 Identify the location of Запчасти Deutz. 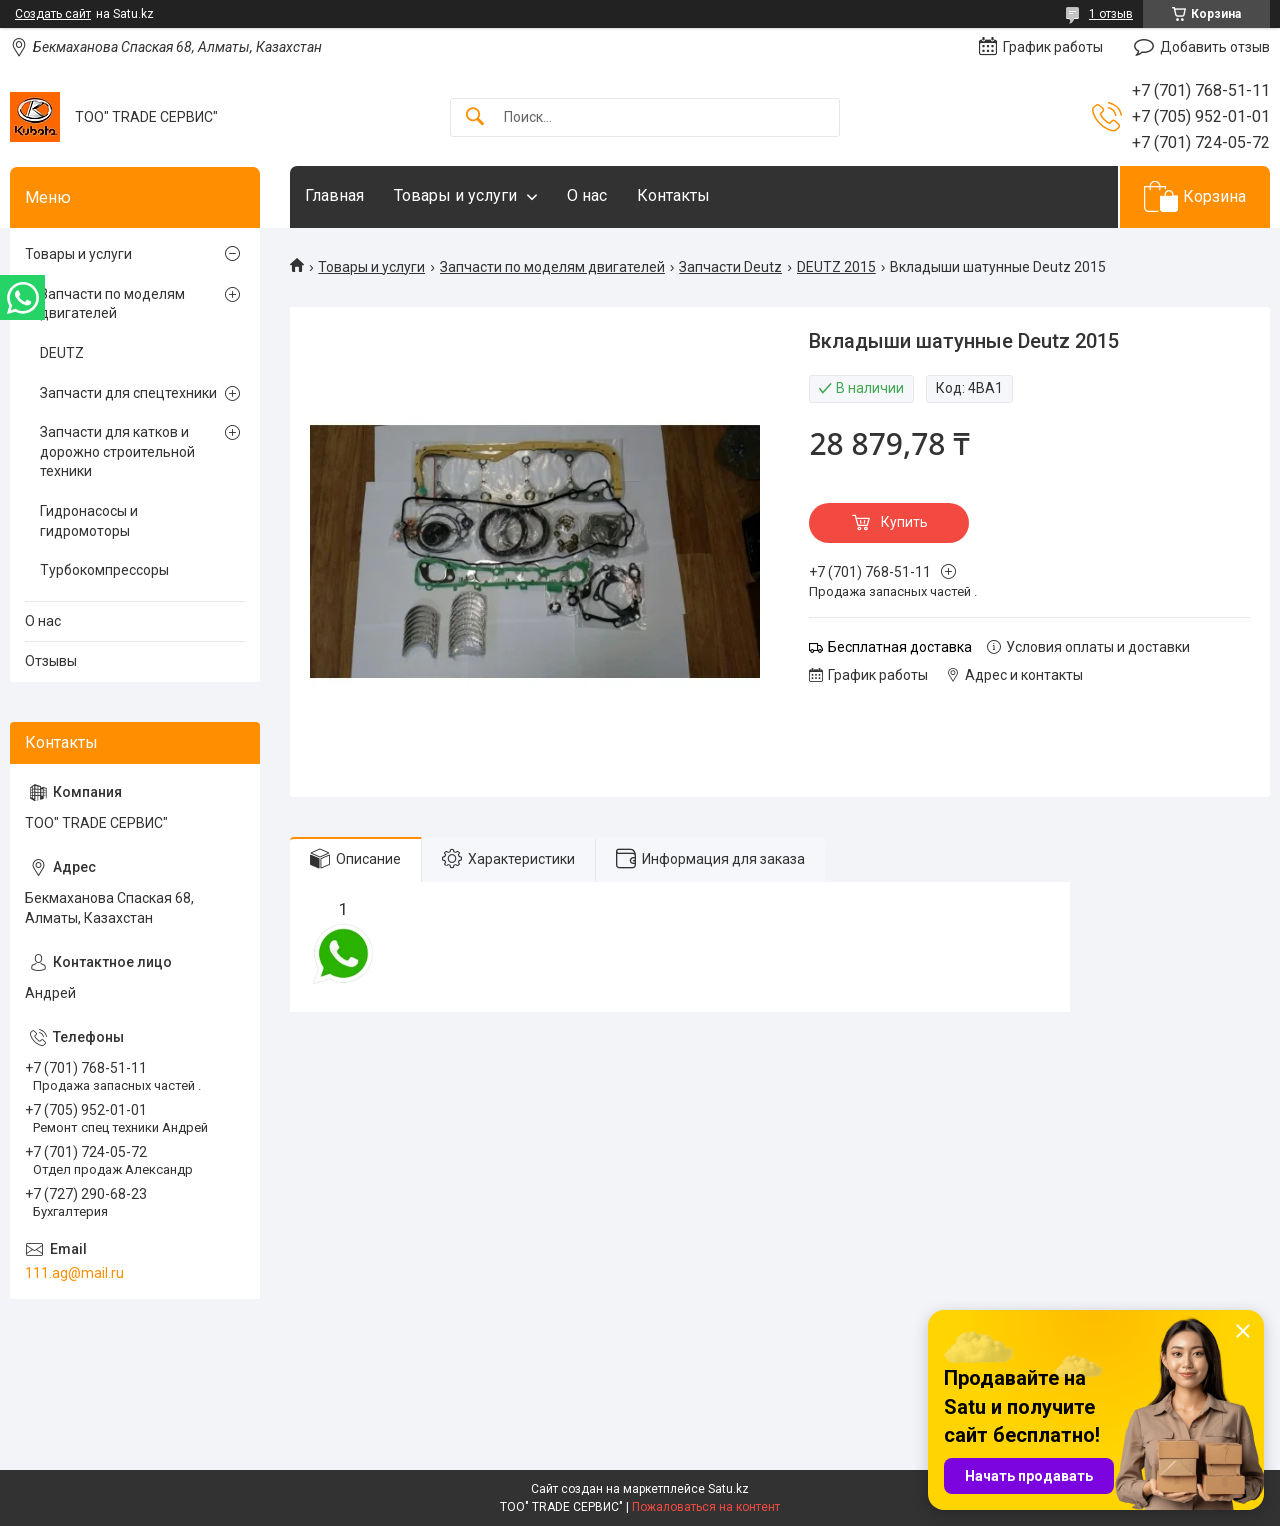
(730, 267).